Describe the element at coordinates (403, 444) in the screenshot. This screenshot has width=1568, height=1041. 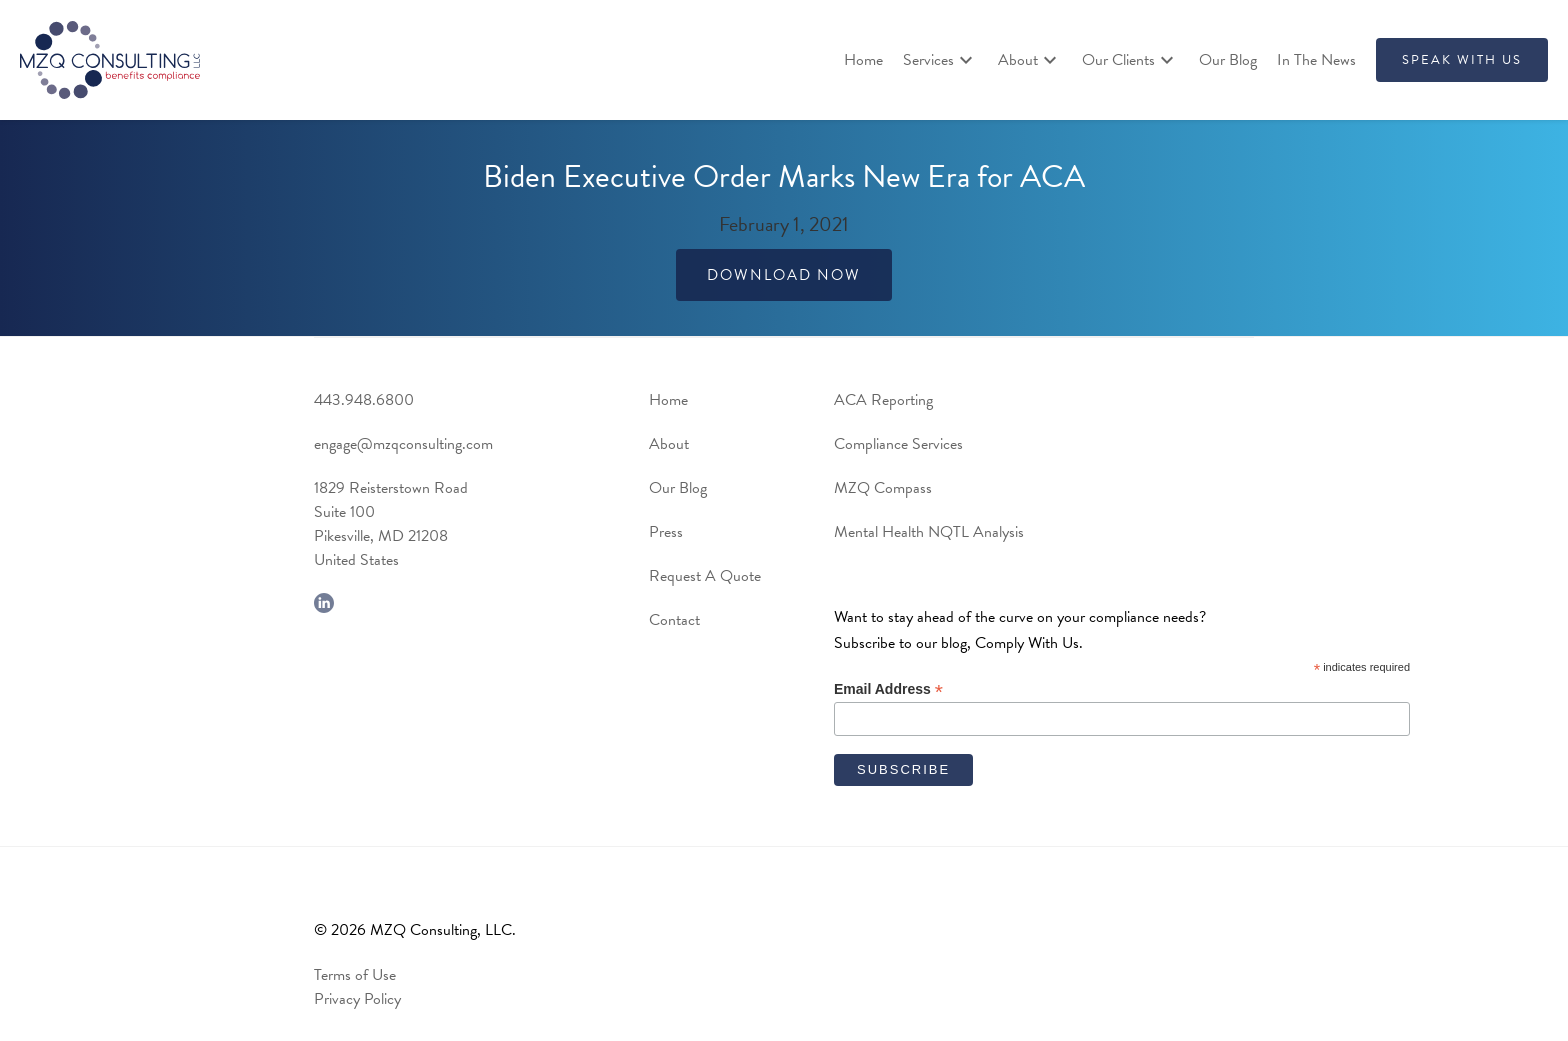
I see `engage@mzqconsulting.com` at that location.